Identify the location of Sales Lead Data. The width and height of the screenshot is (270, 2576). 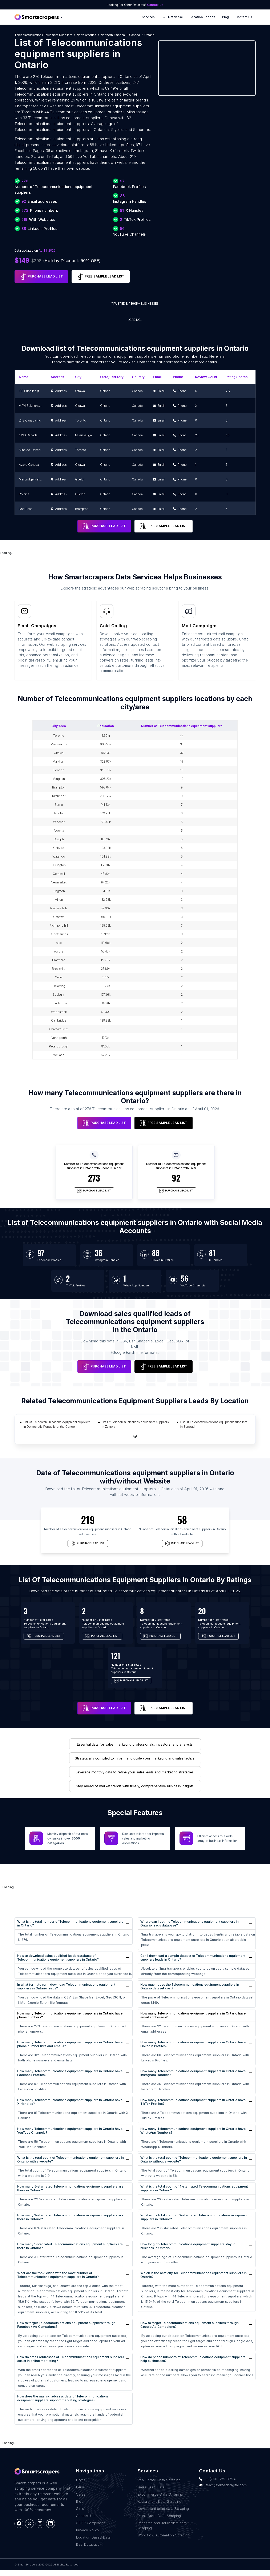
(151, 2487).